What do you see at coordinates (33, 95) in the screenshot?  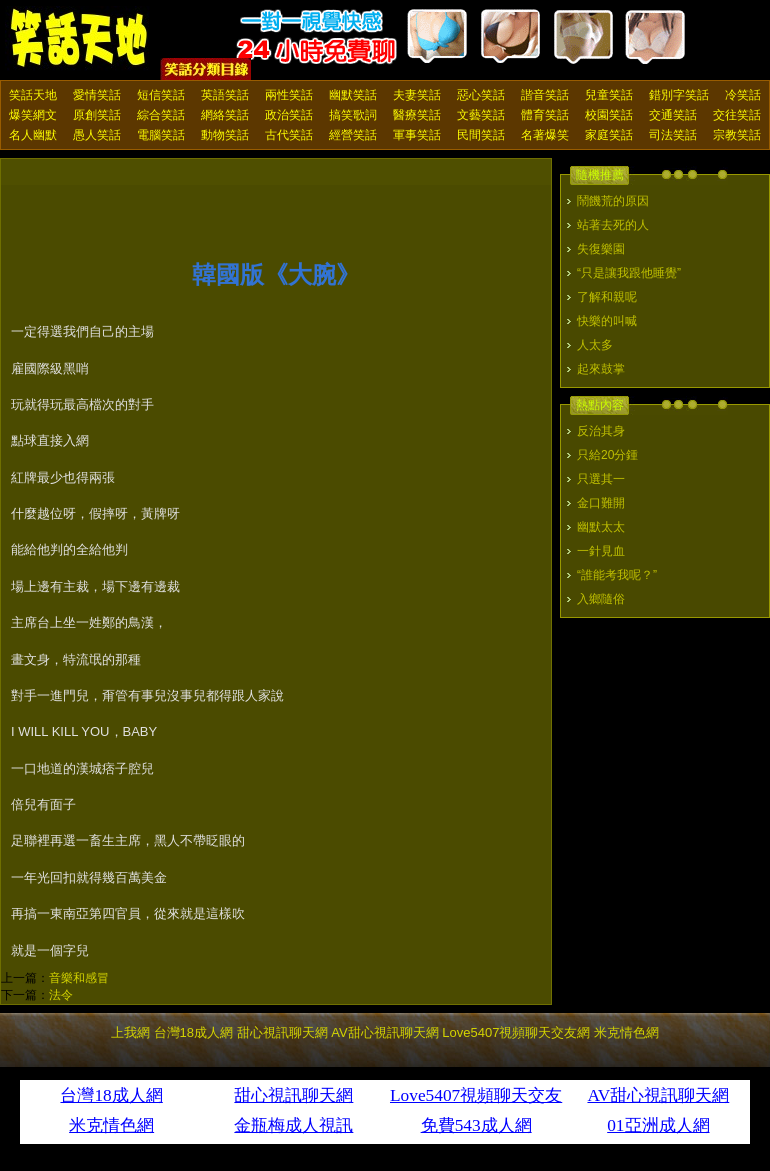 I see `笑話天地` at bounding box center [33, 95].